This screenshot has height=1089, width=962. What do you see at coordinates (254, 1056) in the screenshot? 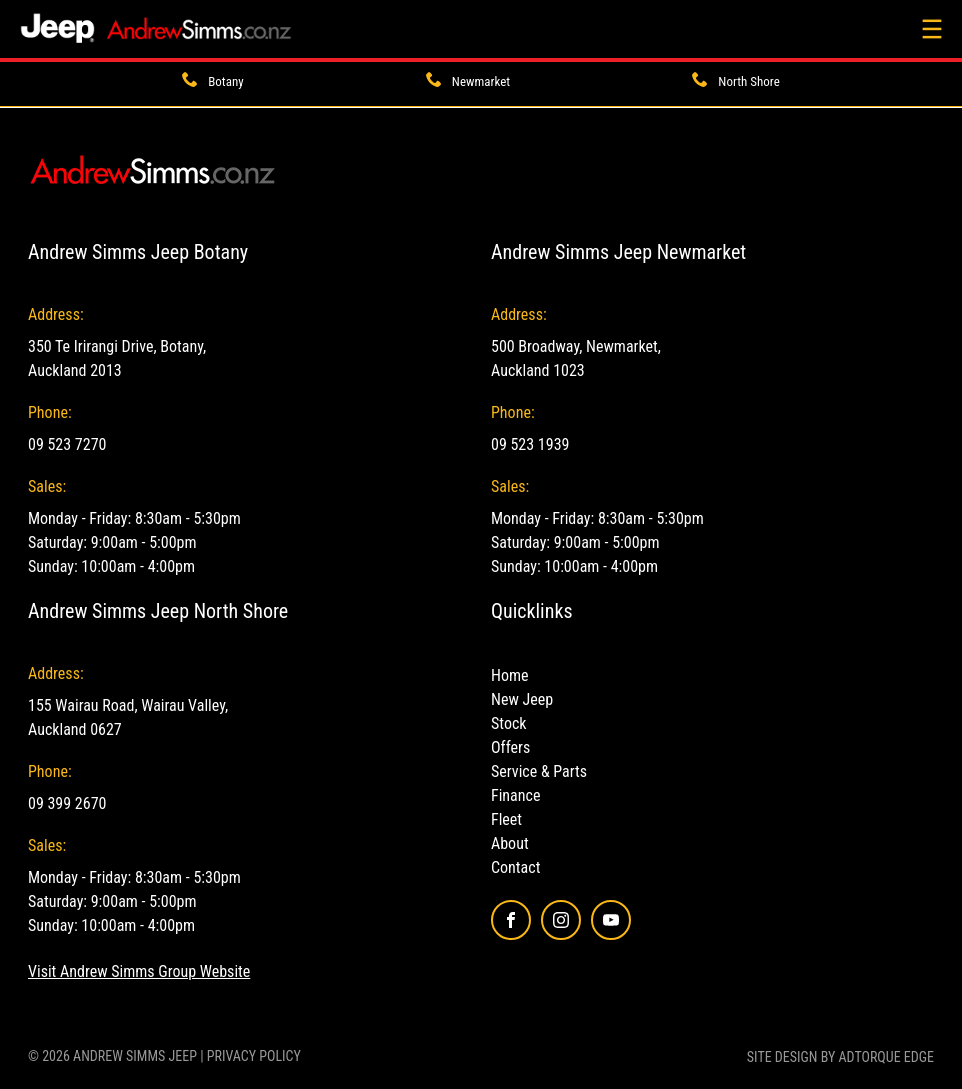
I see `Privacy Policy` at bounding box center [254, 1056].